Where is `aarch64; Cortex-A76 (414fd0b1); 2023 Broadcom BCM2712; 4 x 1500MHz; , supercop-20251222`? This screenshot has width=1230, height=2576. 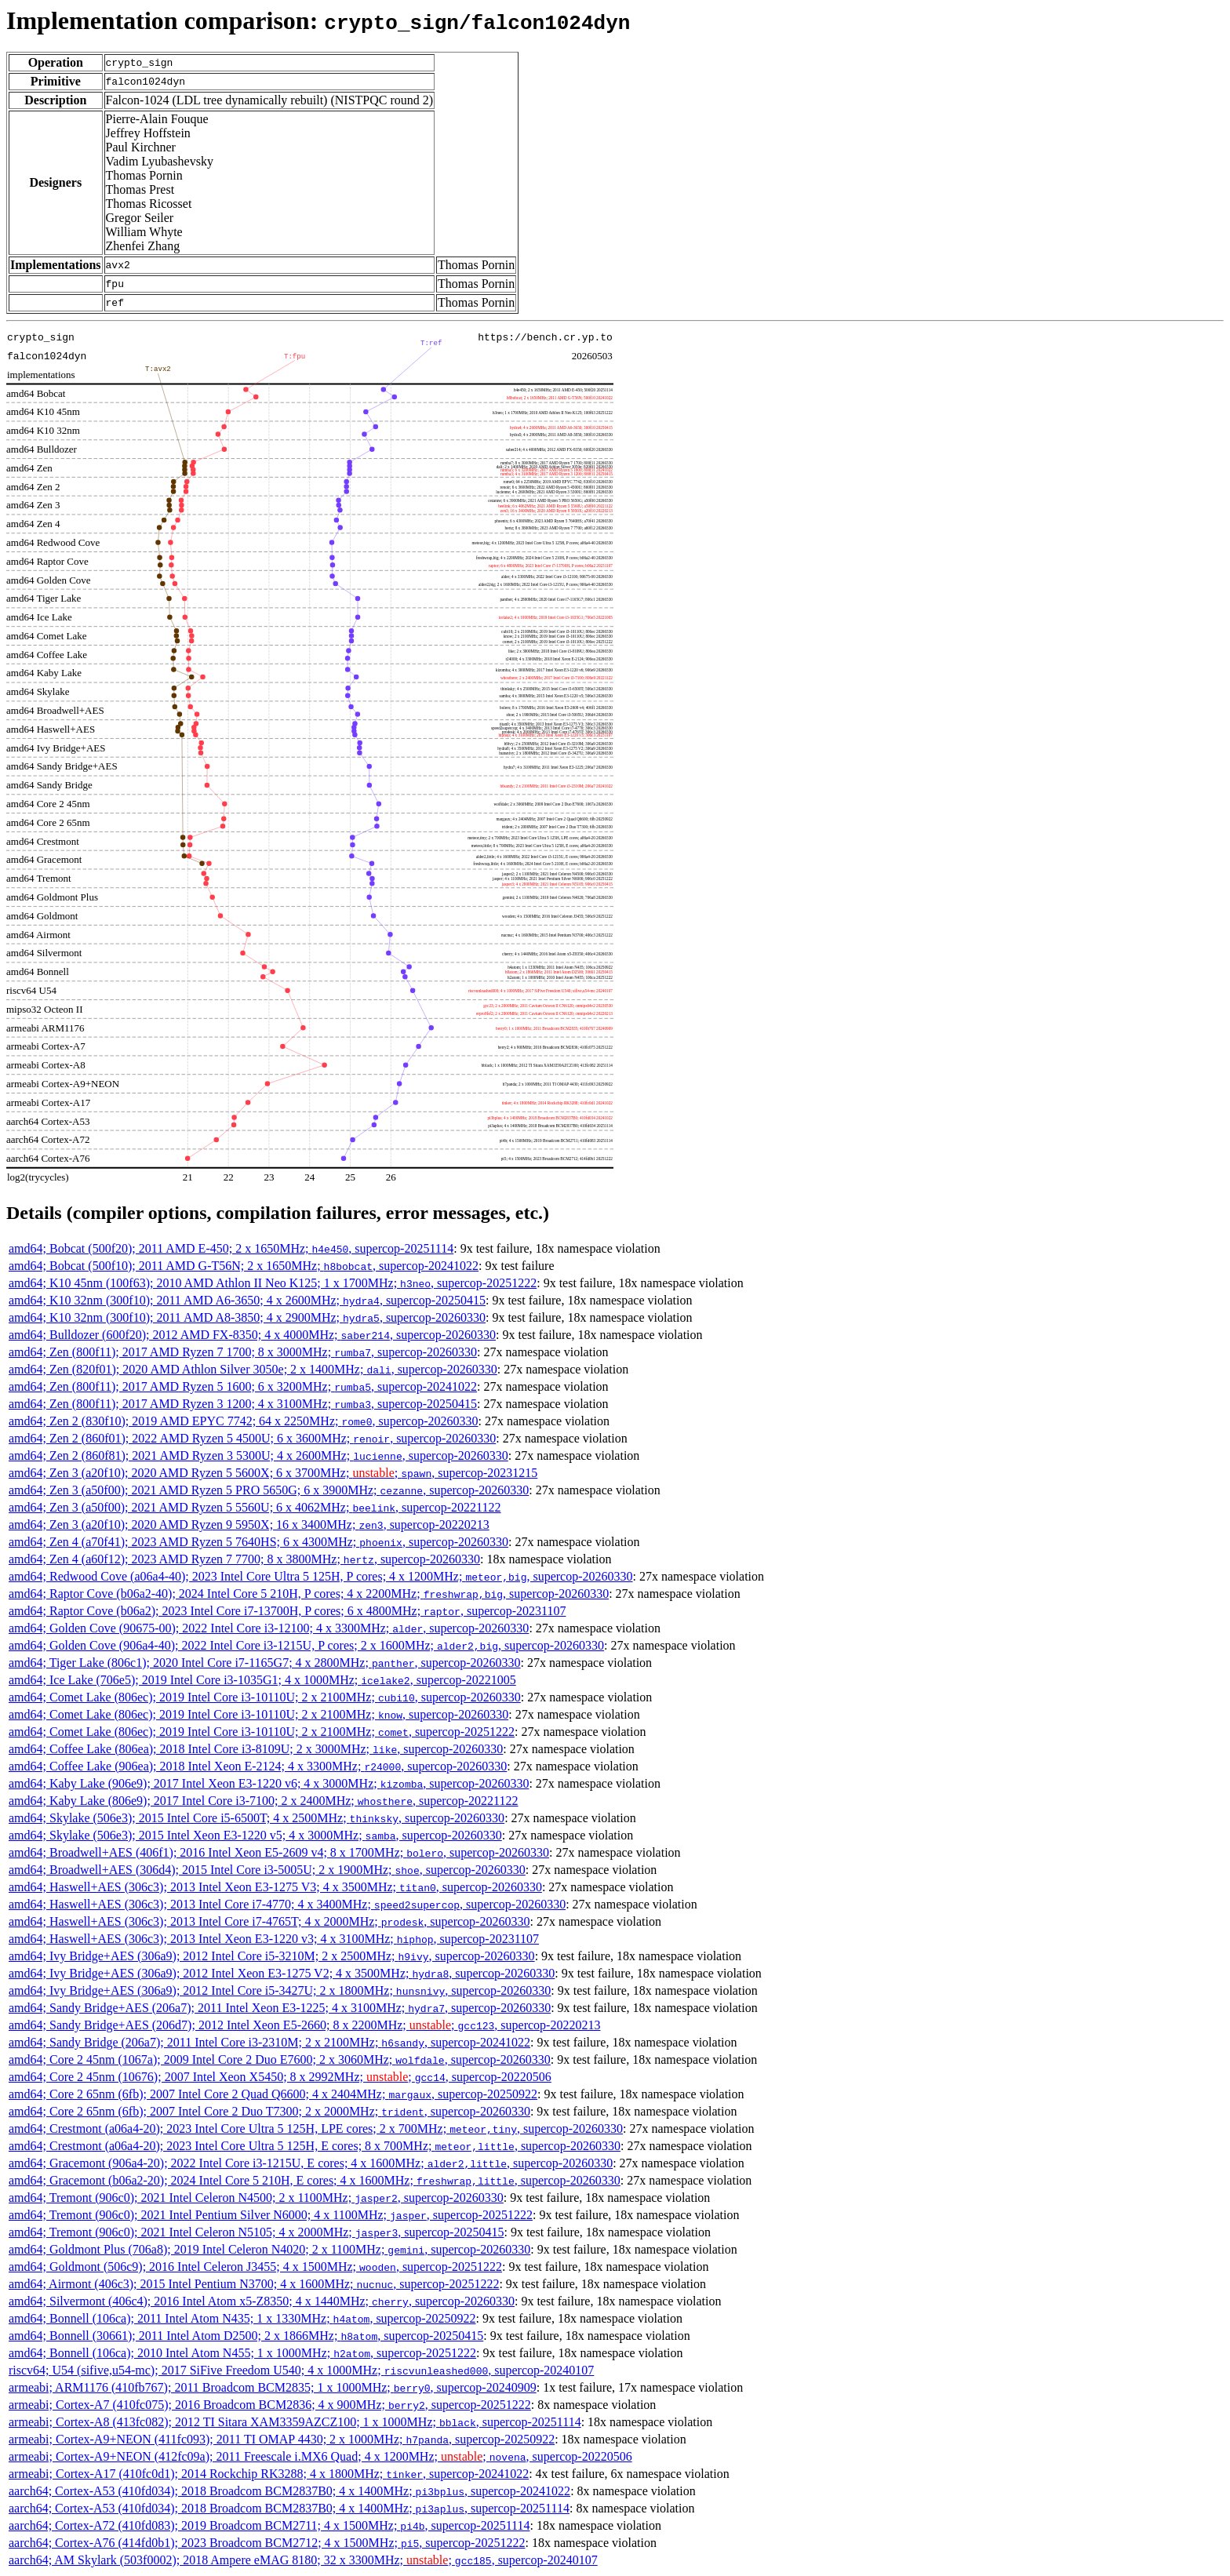
aarch64; Cortex-A76 (414fd0b1); 2023 Broadcom BCM2712; 4 x 1500MHz; , supercop-20251222 is located at coordinates (267, 2542).